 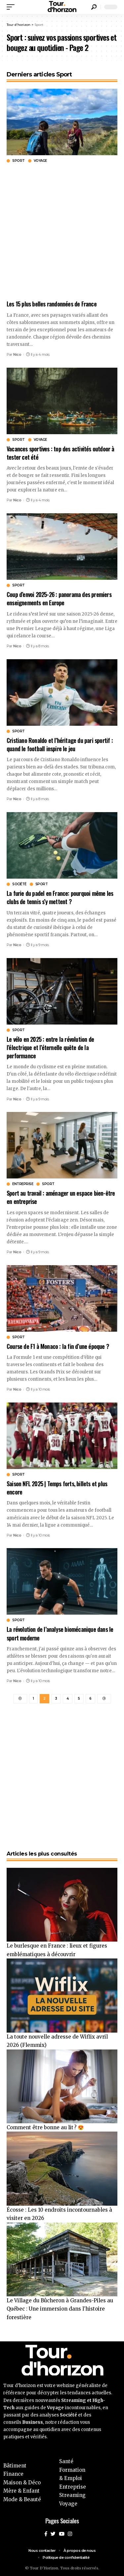 I want to click on Course de F1 à Monaco : la fin d’une époque ?, so click(x=58, y=1346).